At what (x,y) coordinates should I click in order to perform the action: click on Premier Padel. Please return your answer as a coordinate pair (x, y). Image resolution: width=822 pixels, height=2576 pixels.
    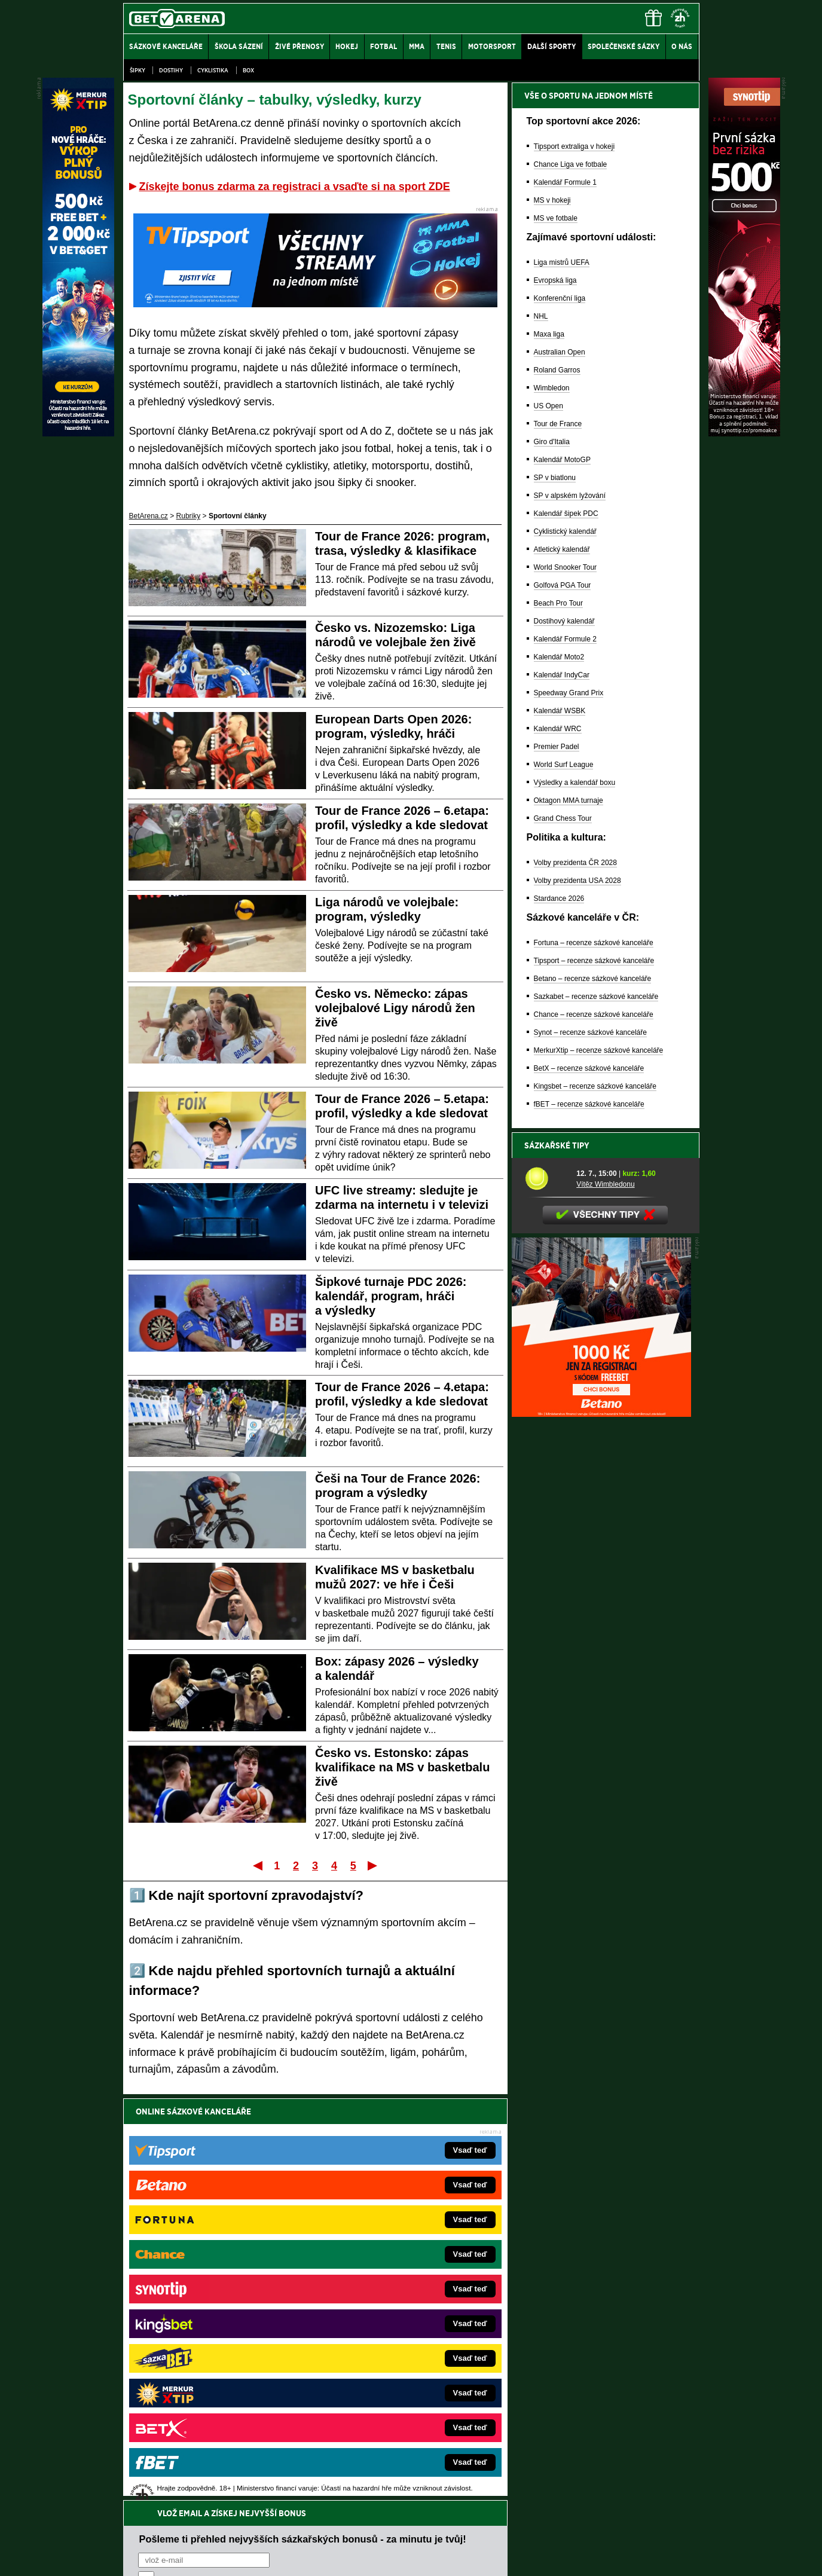
    Looking at the image, I should click on (556, 746).